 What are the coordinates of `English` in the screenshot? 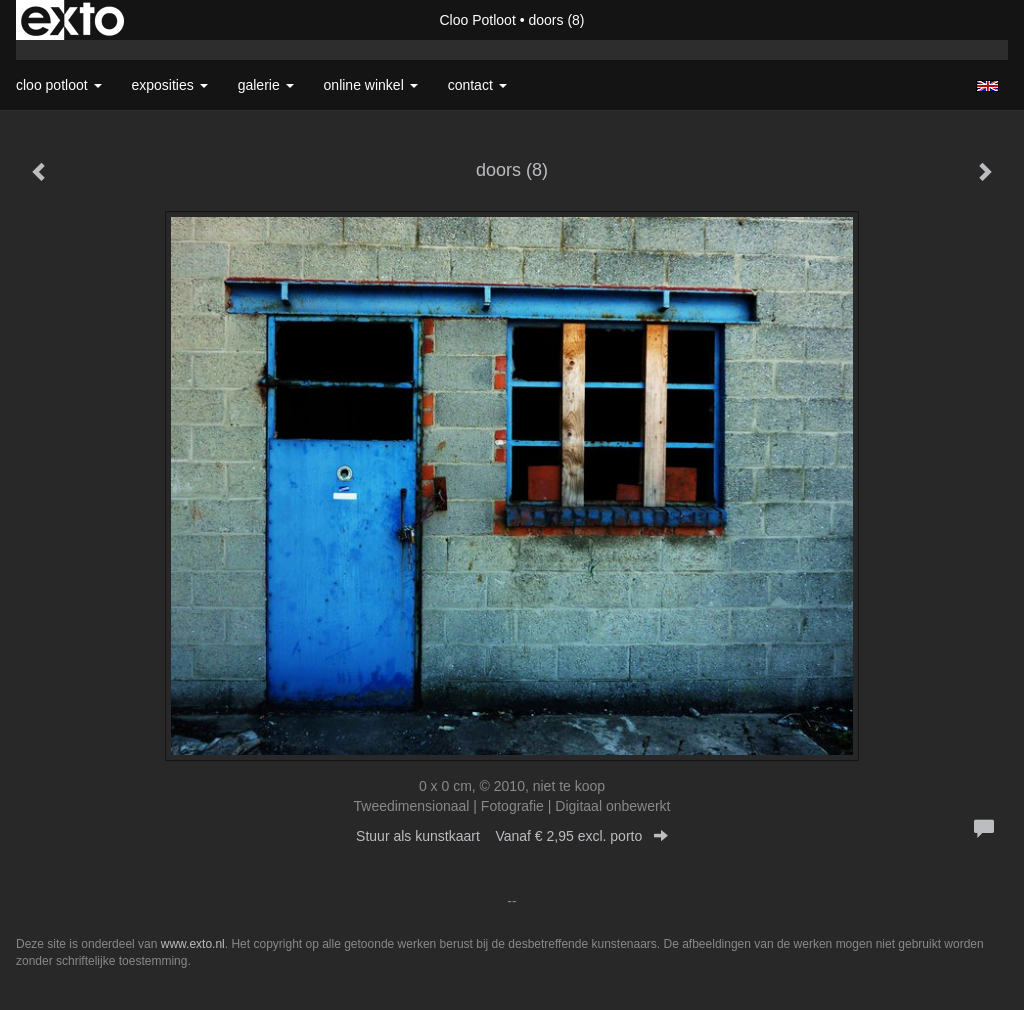 It's located at (987, 86).